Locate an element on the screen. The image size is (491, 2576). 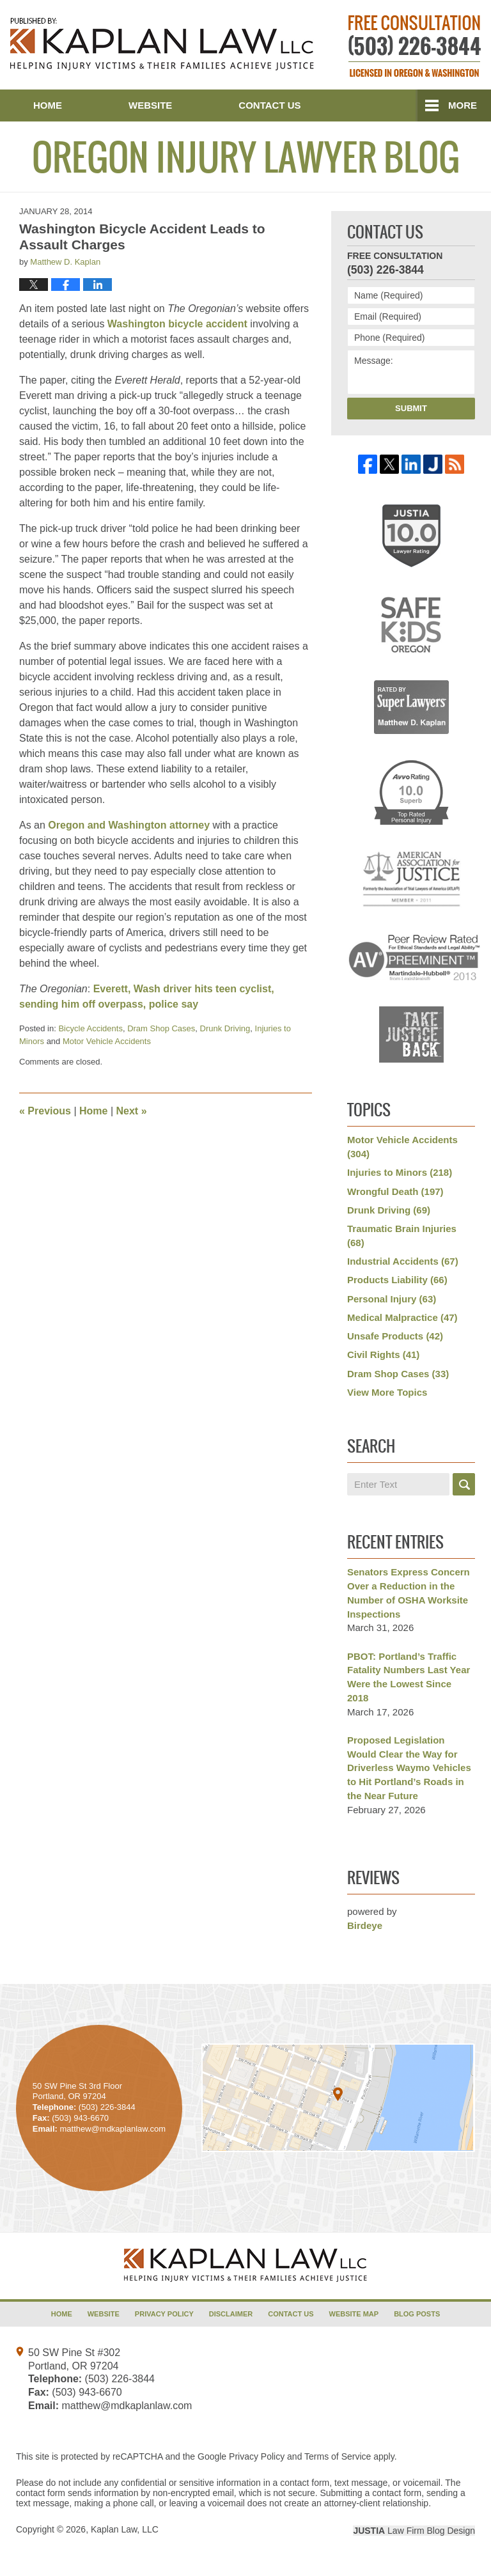
Traumatic Brain Injuries is located at coordinates (401, 1235).